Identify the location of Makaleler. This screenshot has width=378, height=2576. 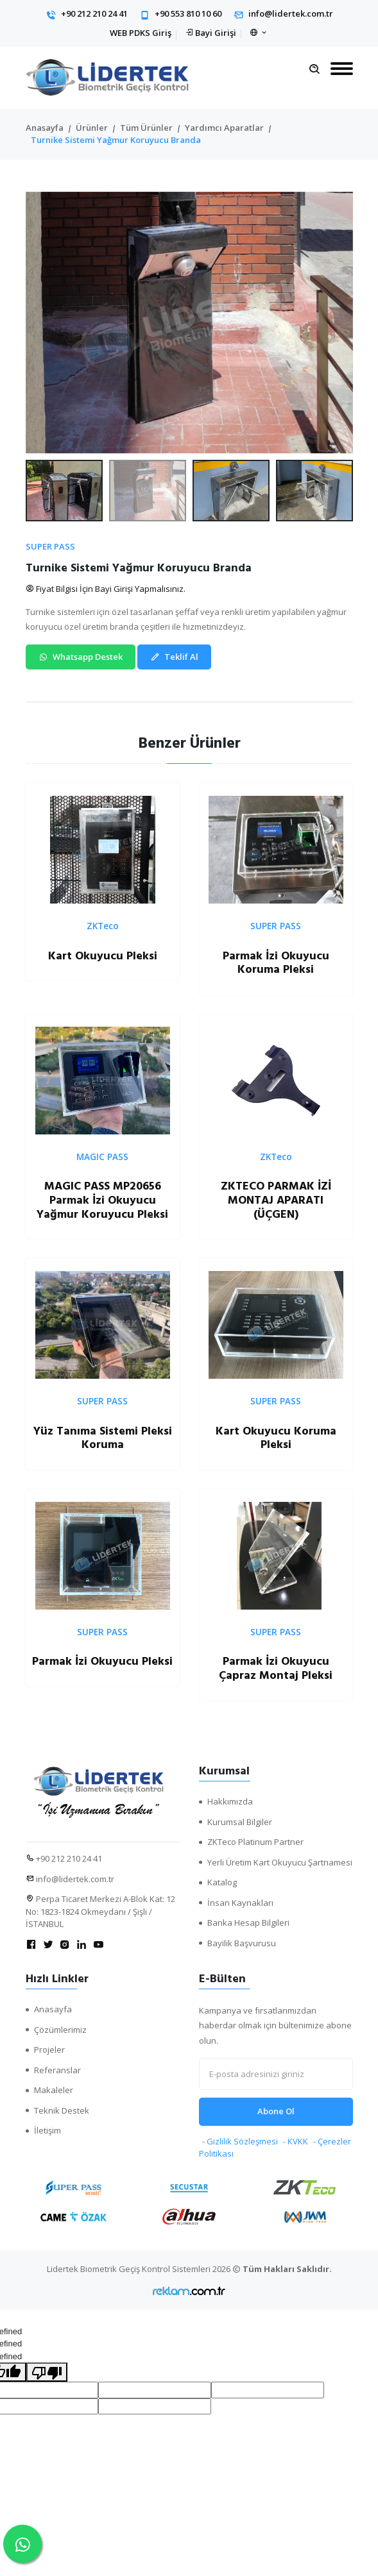
(53, 2090).